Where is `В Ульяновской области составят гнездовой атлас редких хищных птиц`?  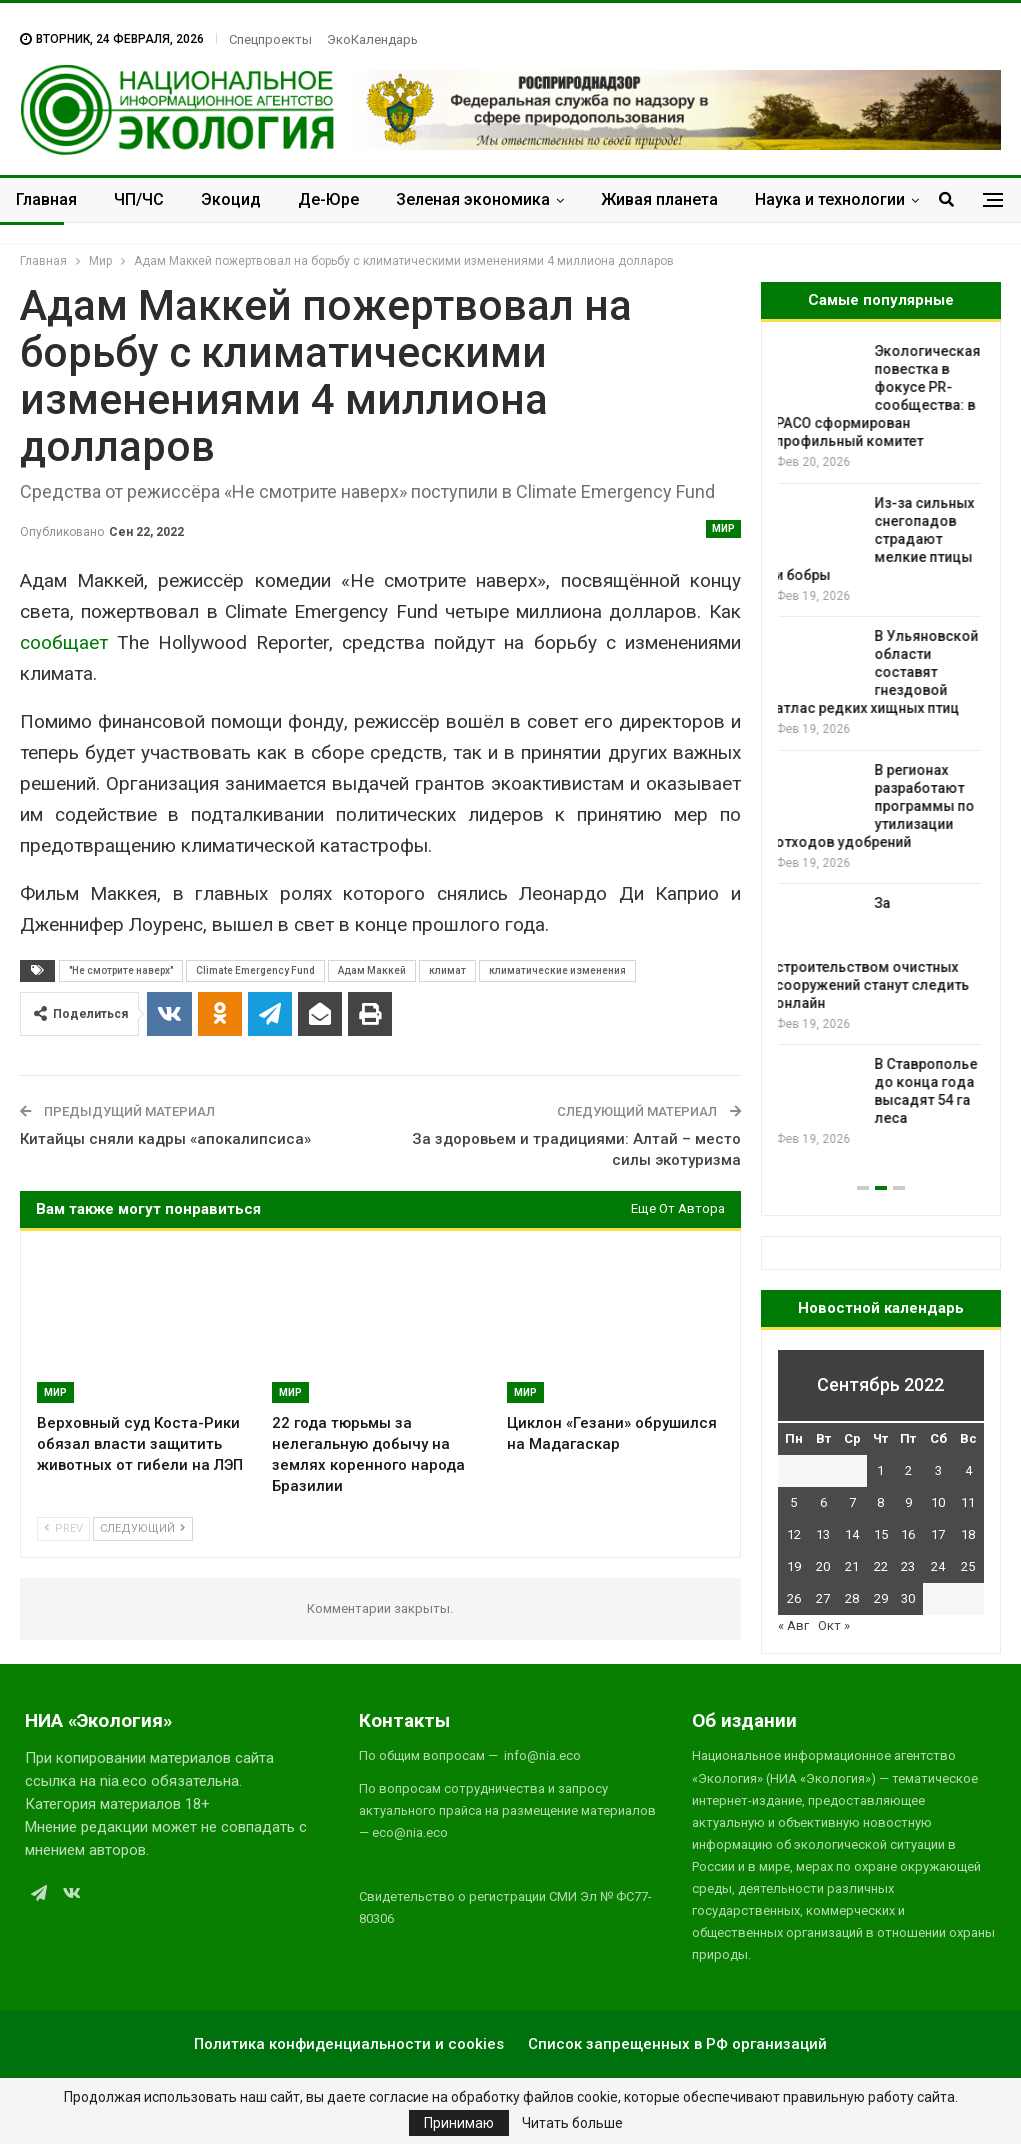 В Ульяновской области составят гнездовой атлас редких хищных птиц is located at coordinates (879, 672).